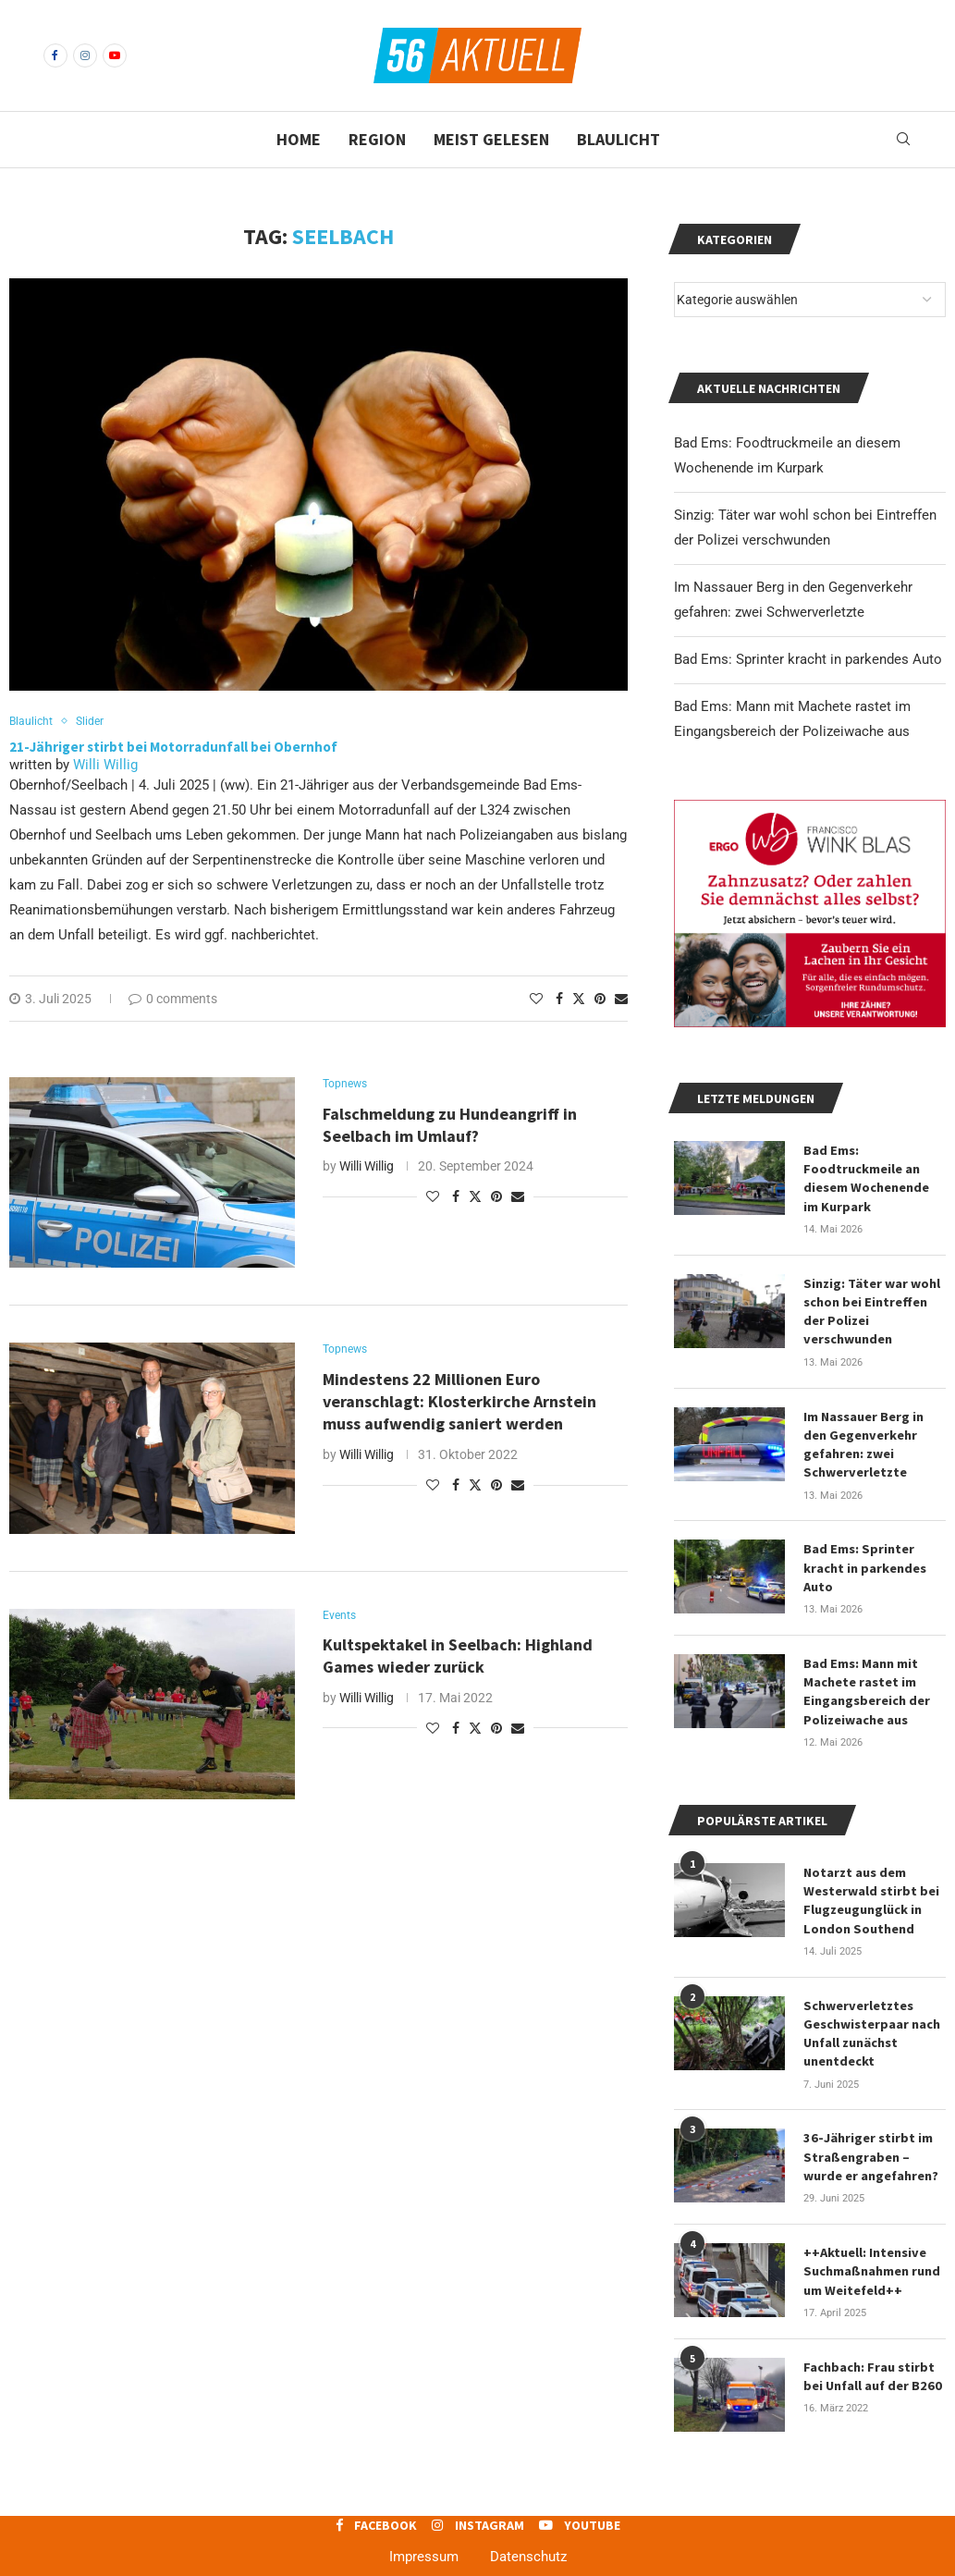  Describe the element at coordinates (105, 765) in the screenshot. I see `Willi Willig` at that location.